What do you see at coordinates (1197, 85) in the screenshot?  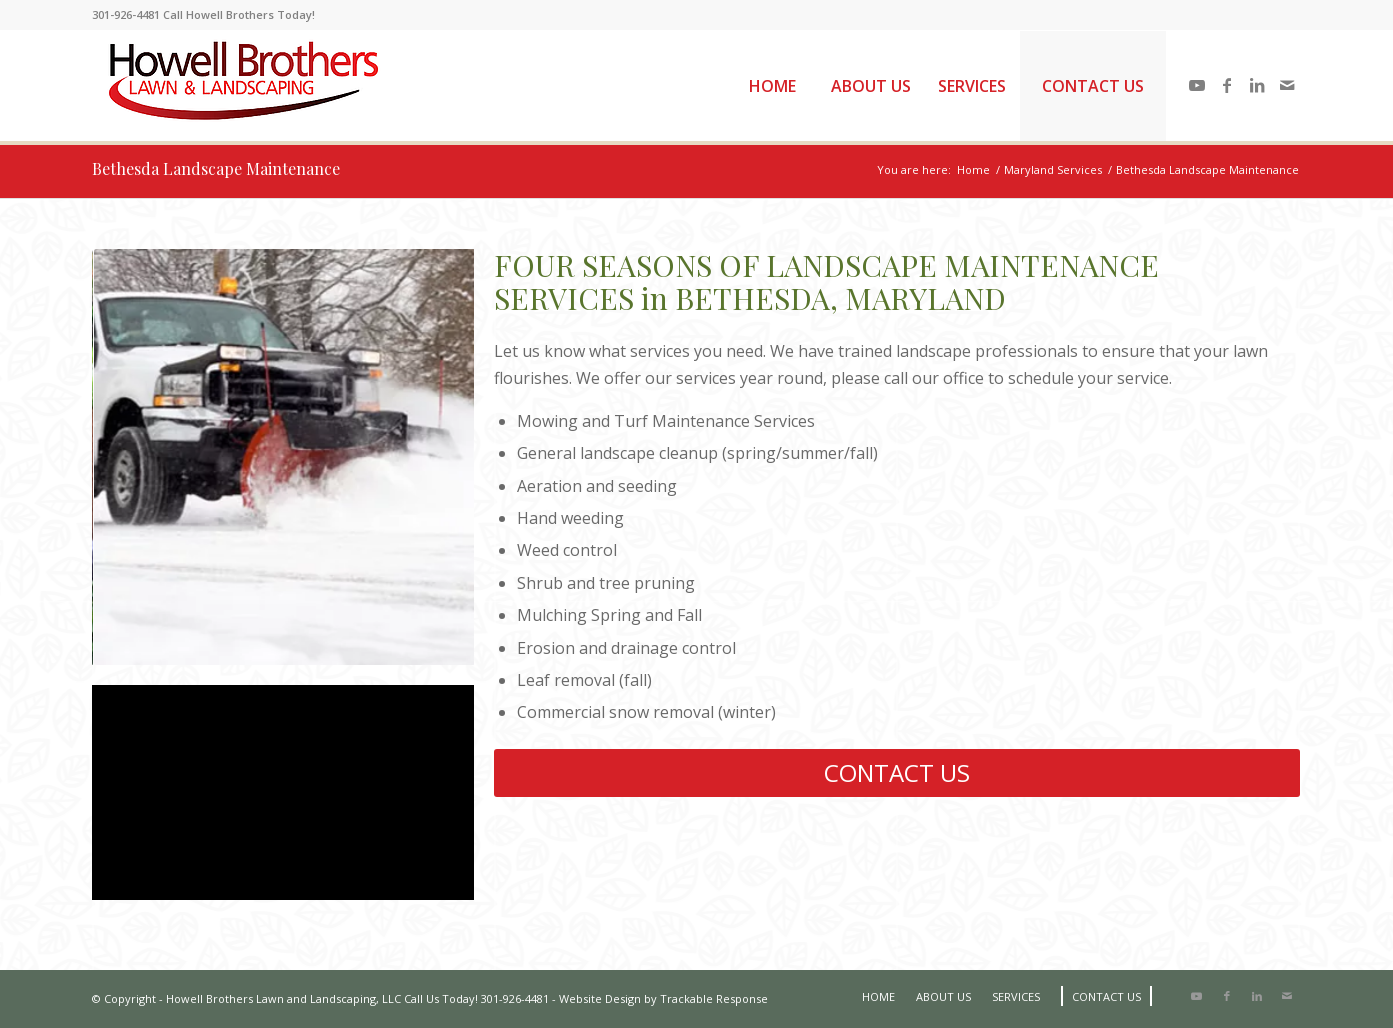 I see `[Link to Youtube]` at bounding box center [1197, 85].